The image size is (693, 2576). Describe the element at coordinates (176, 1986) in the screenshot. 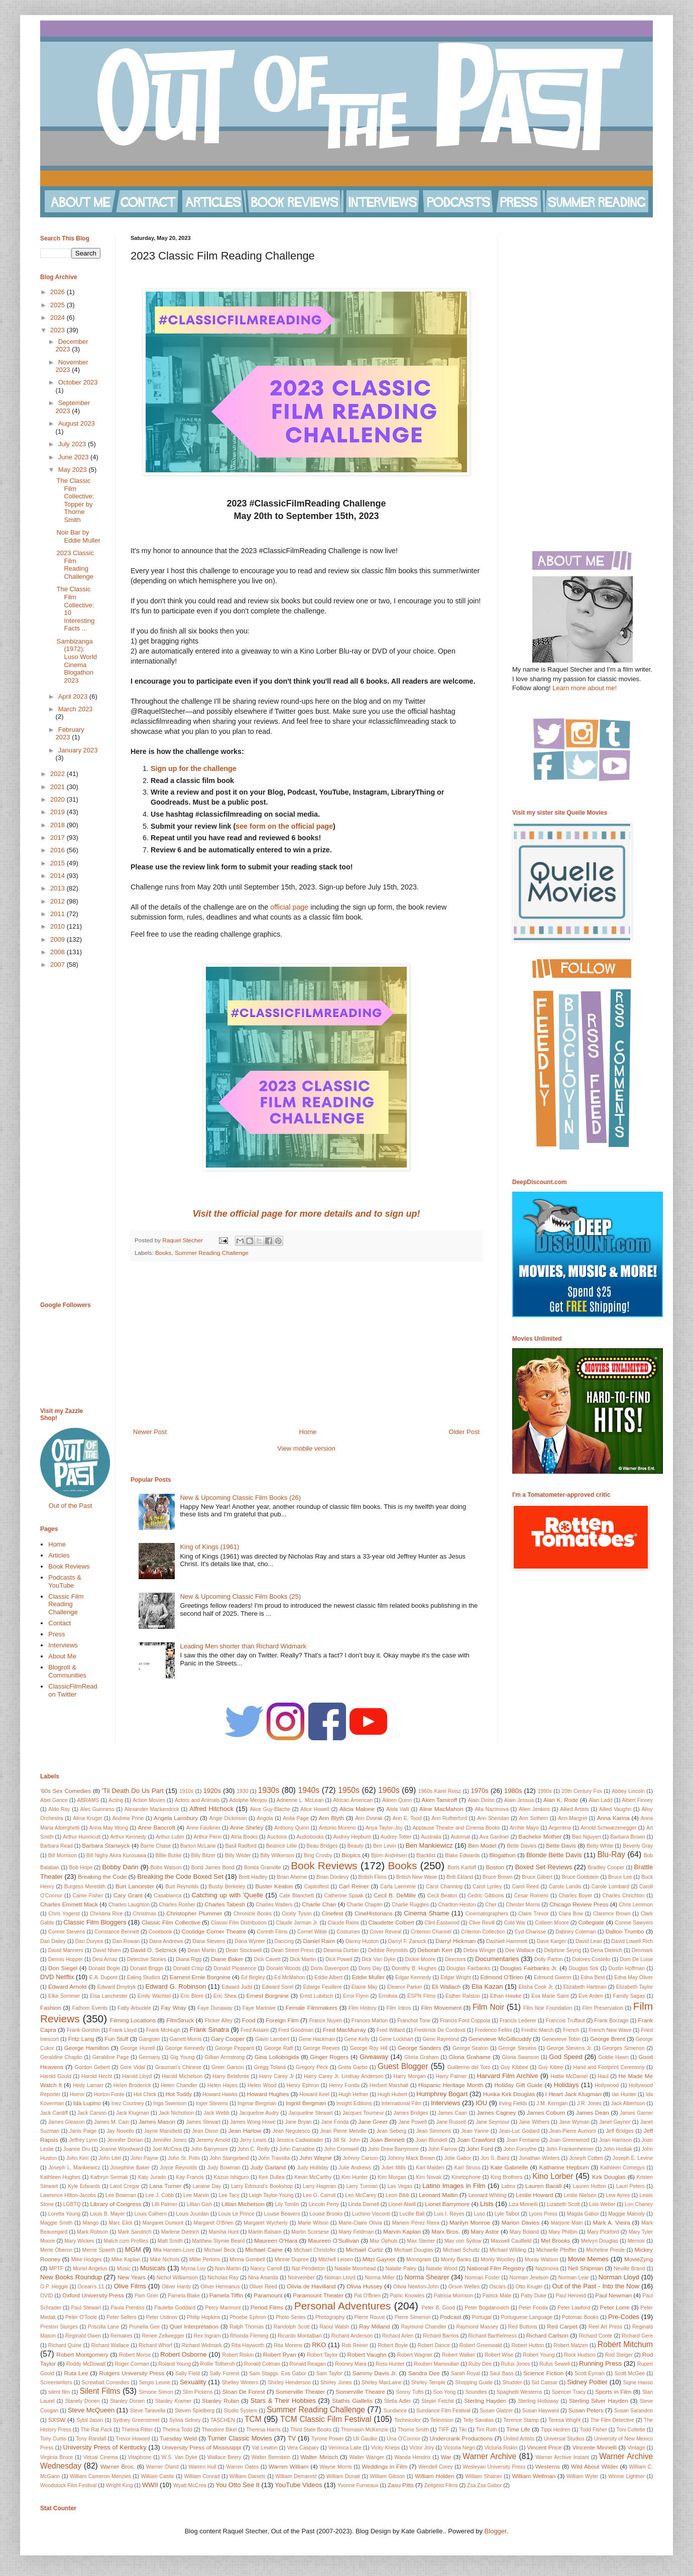

I see `Edward G. Robinson` at that location.